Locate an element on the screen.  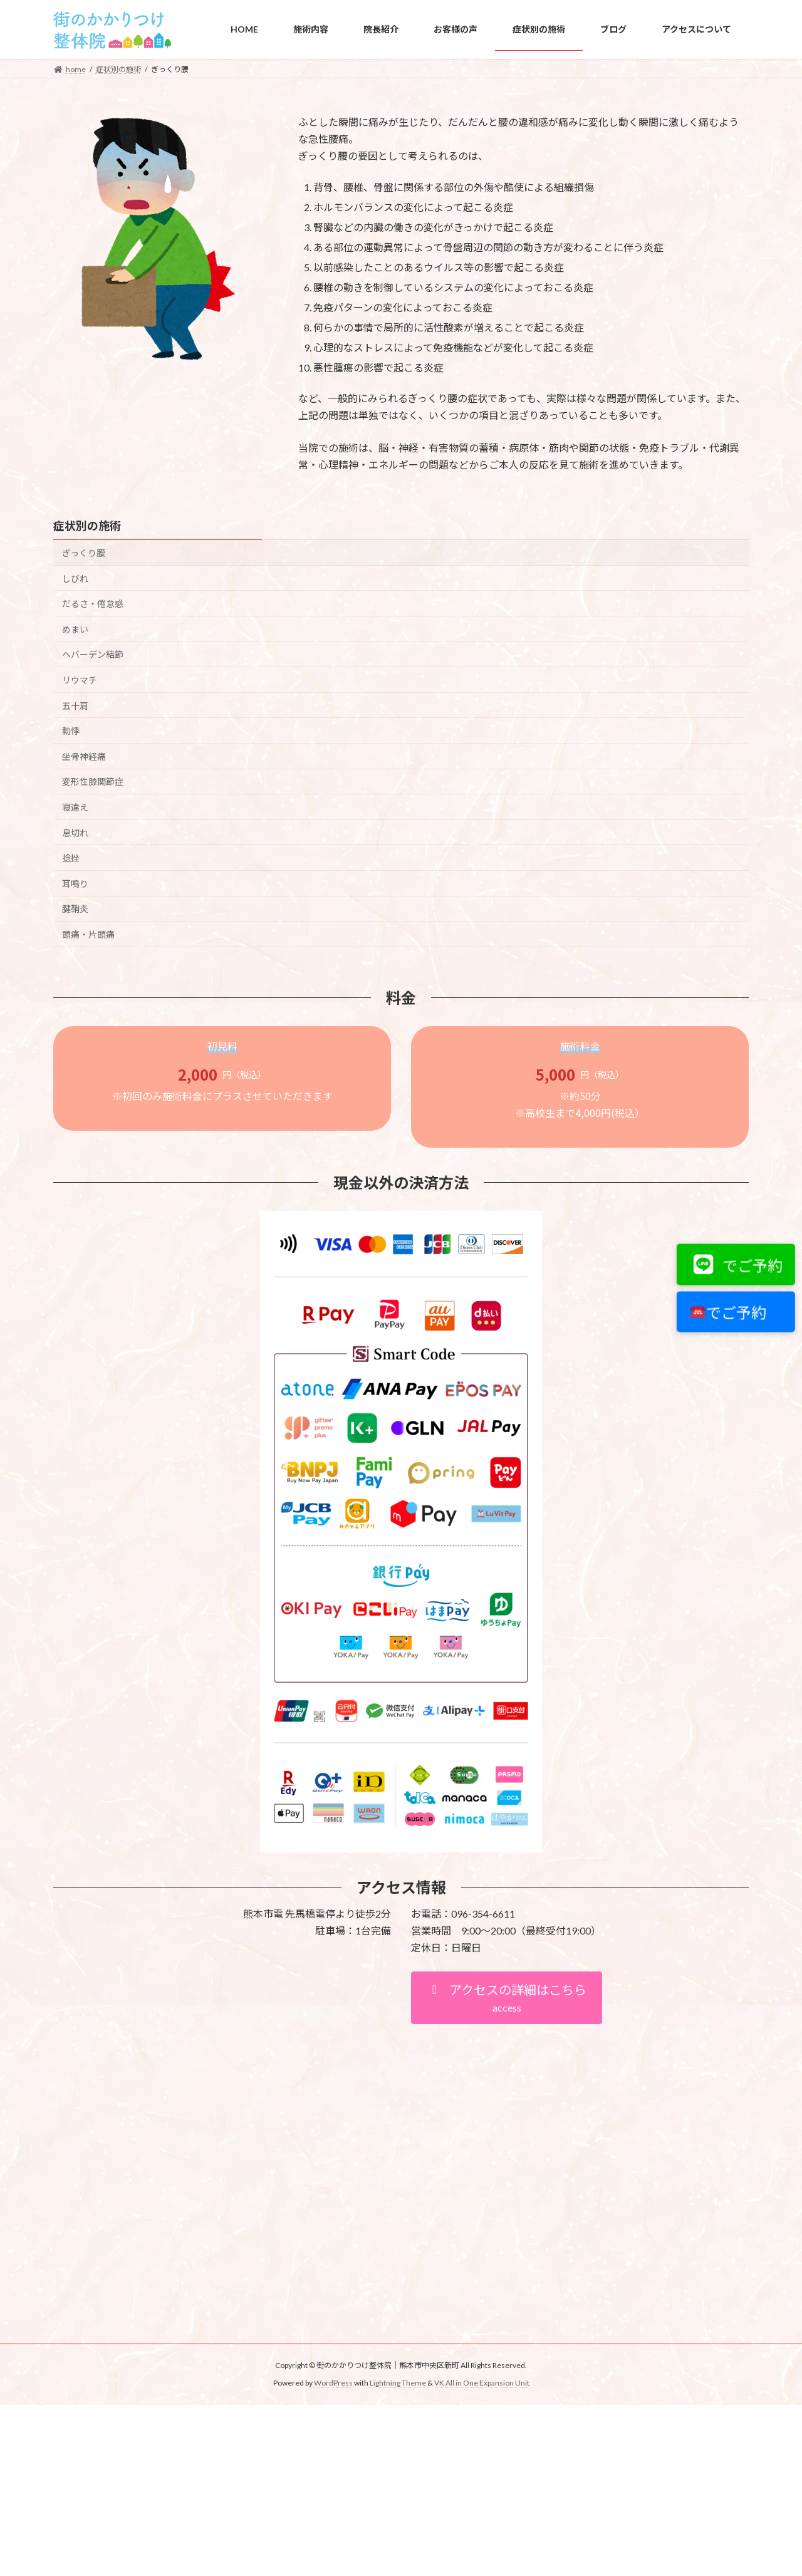
[button] is located at coordinates (506, 1997).